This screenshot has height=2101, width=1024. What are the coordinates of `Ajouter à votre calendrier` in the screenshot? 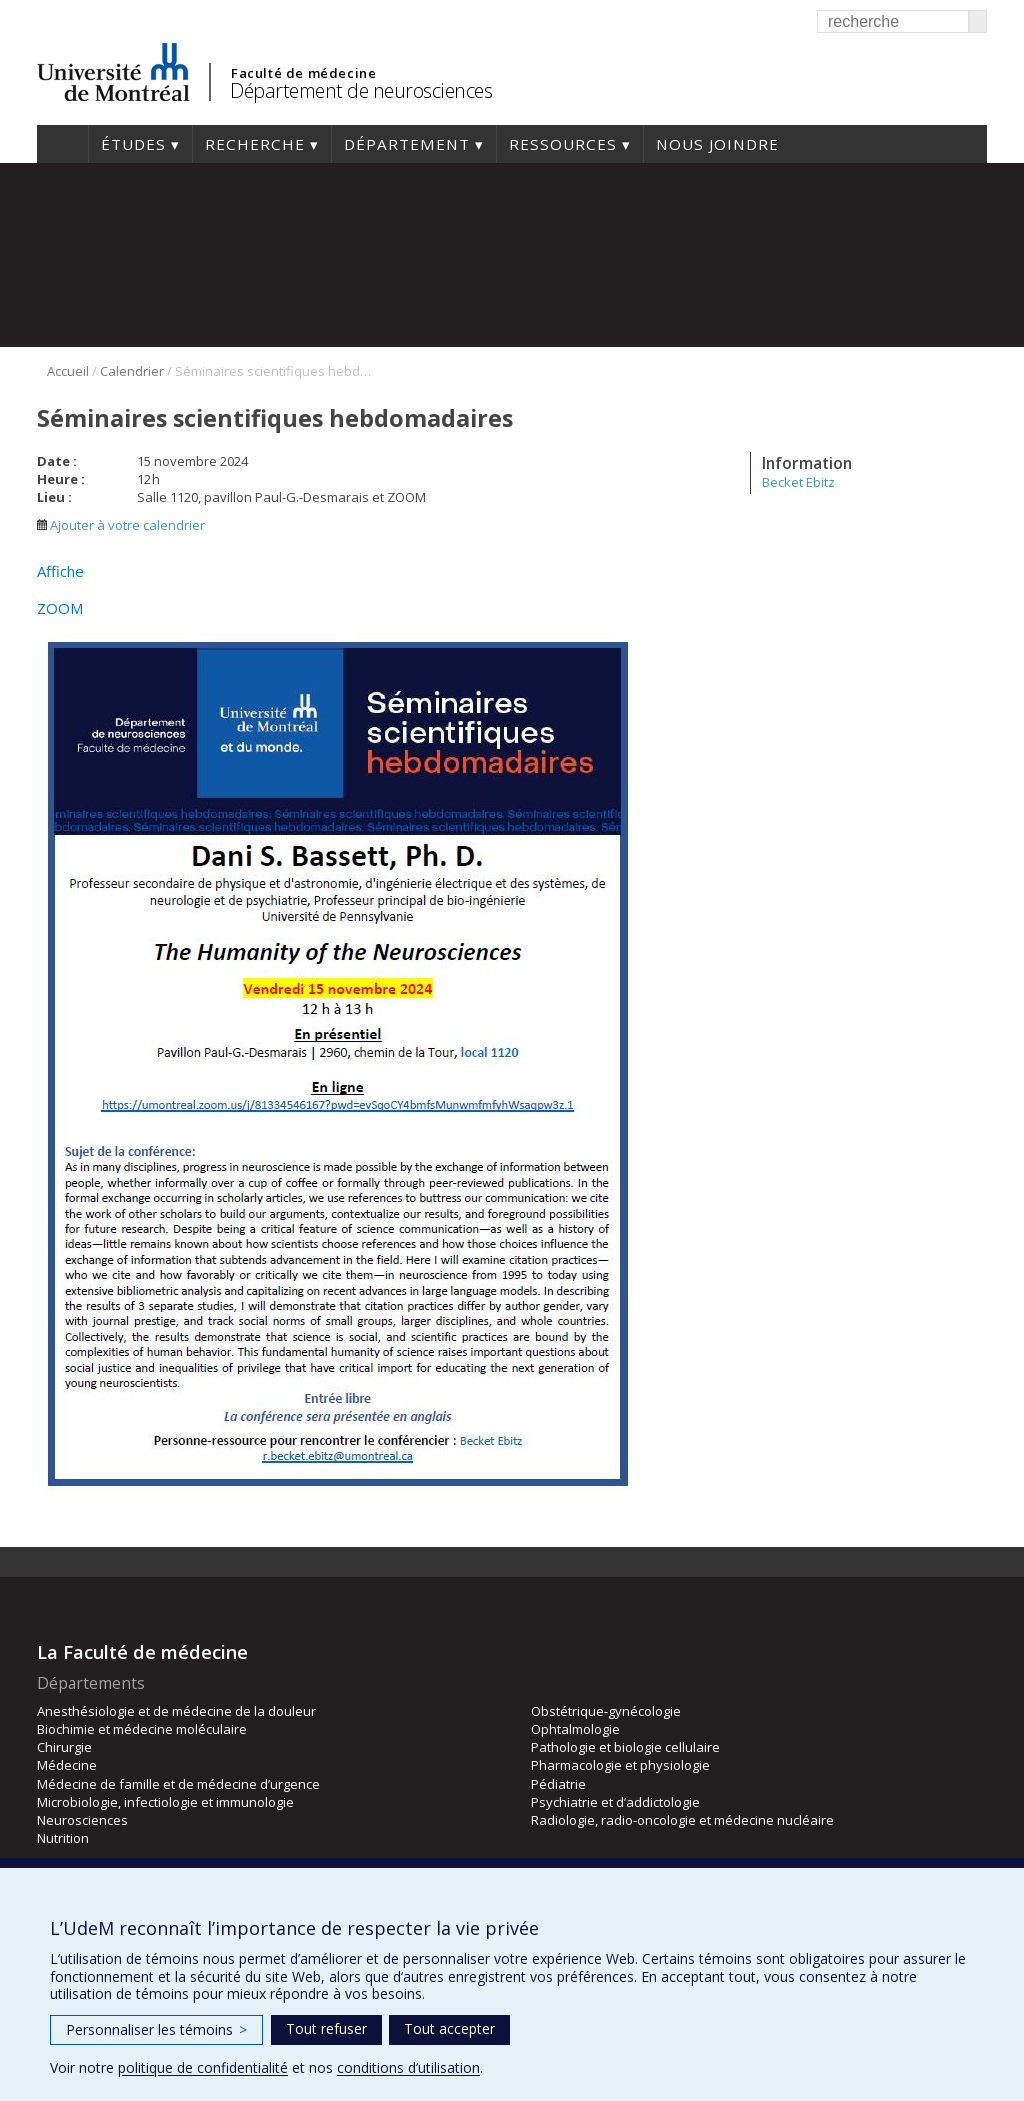 It's located at (121, 525).